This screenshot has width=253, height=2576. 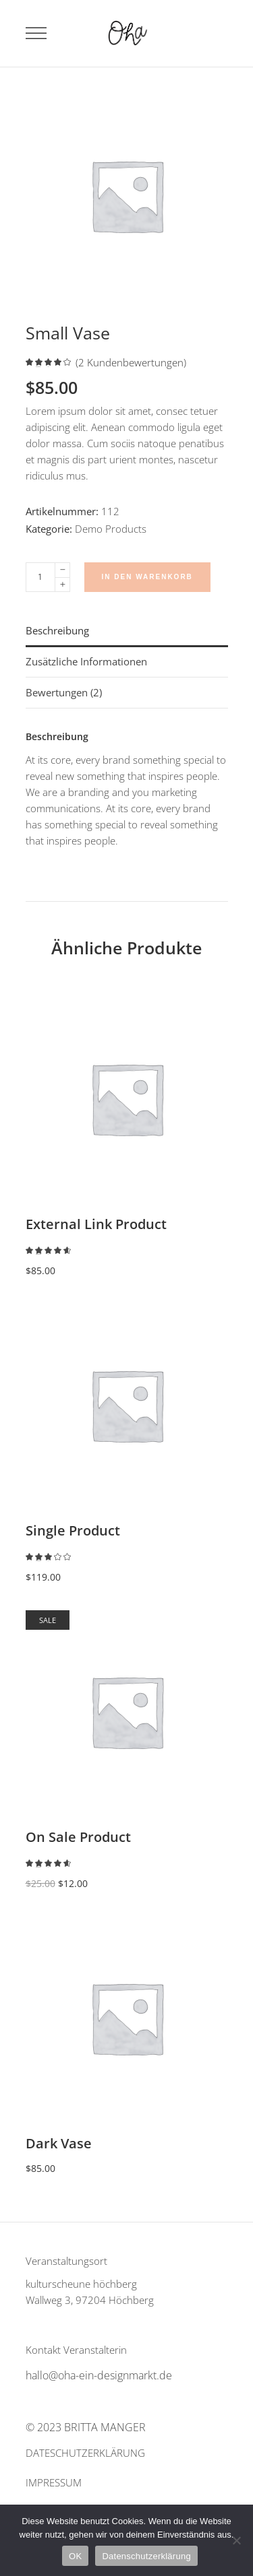 What do you see at coordinates (57, 630) in the screenshot?
I see `Beschreibung [tab]` at bounding box center [57, 630].